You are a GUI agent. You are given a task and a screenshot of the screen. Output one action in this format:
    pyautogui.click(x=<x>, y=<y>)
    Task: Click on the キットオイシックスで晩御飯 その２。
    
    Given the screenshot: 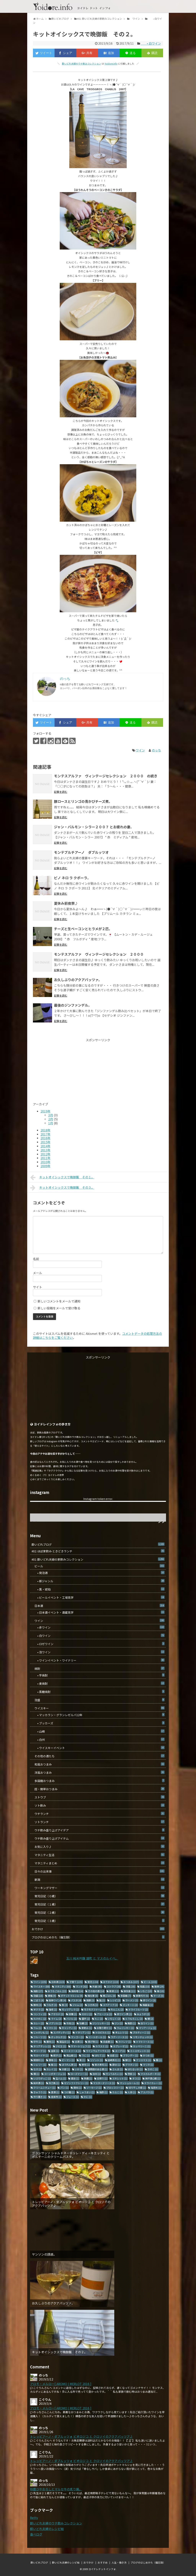 What is the action you would take?
    pyautogui.click(x=59, y=2352)
    